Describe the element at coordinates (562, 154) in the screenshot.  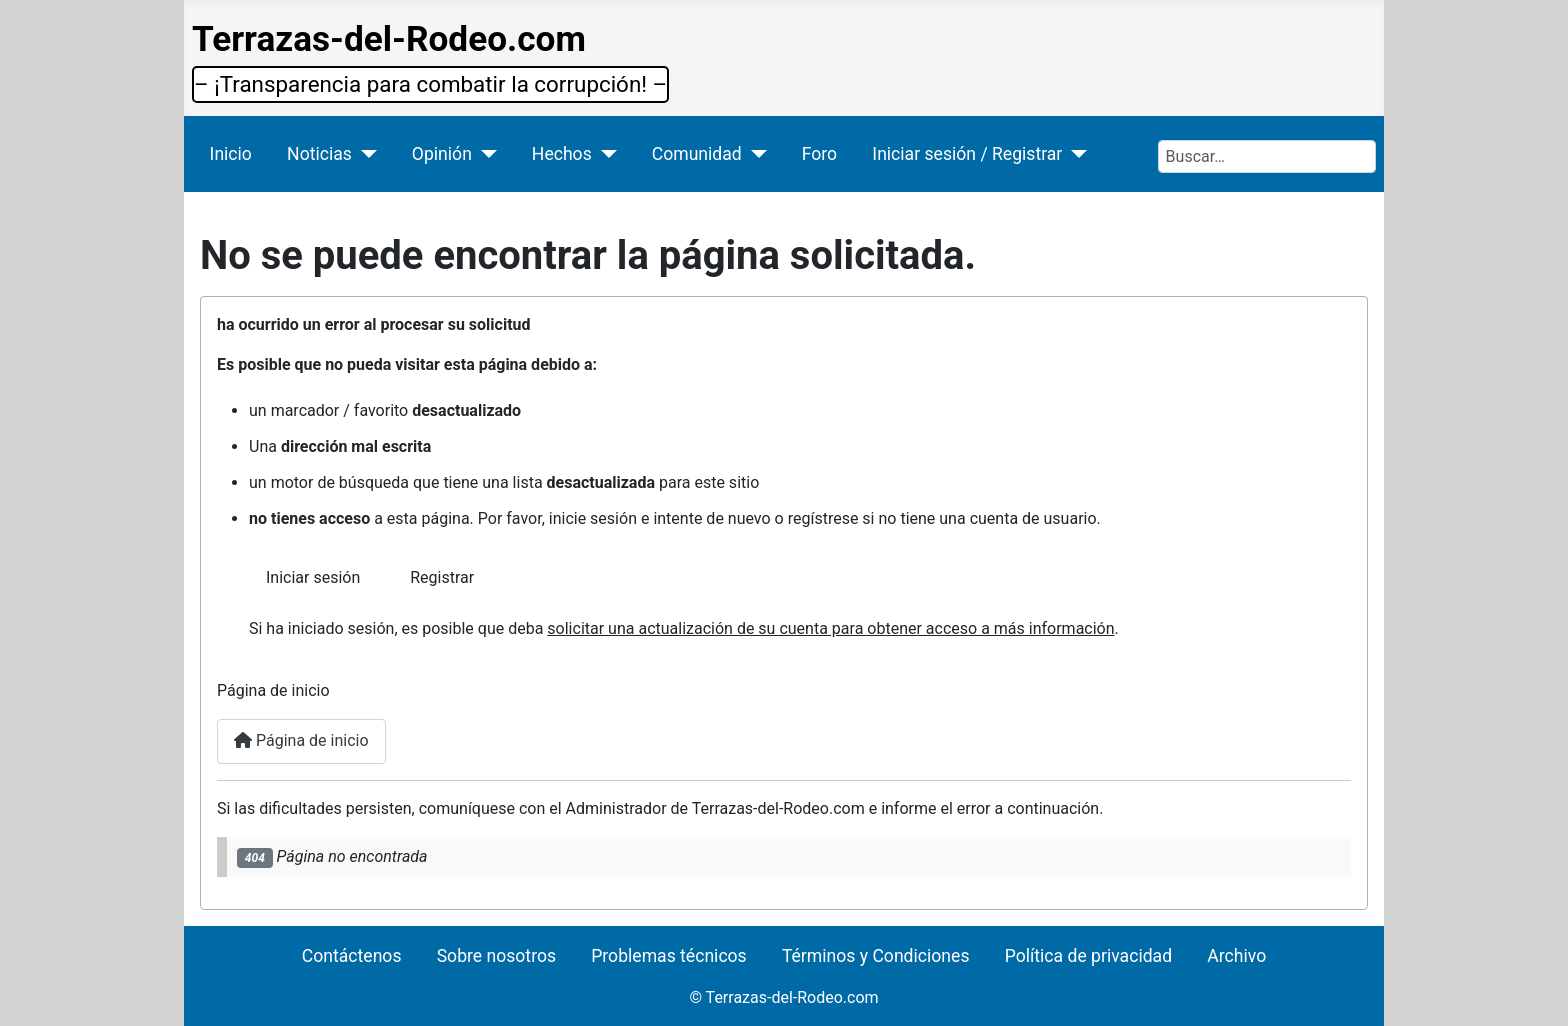
I see `Hechos` at that location.